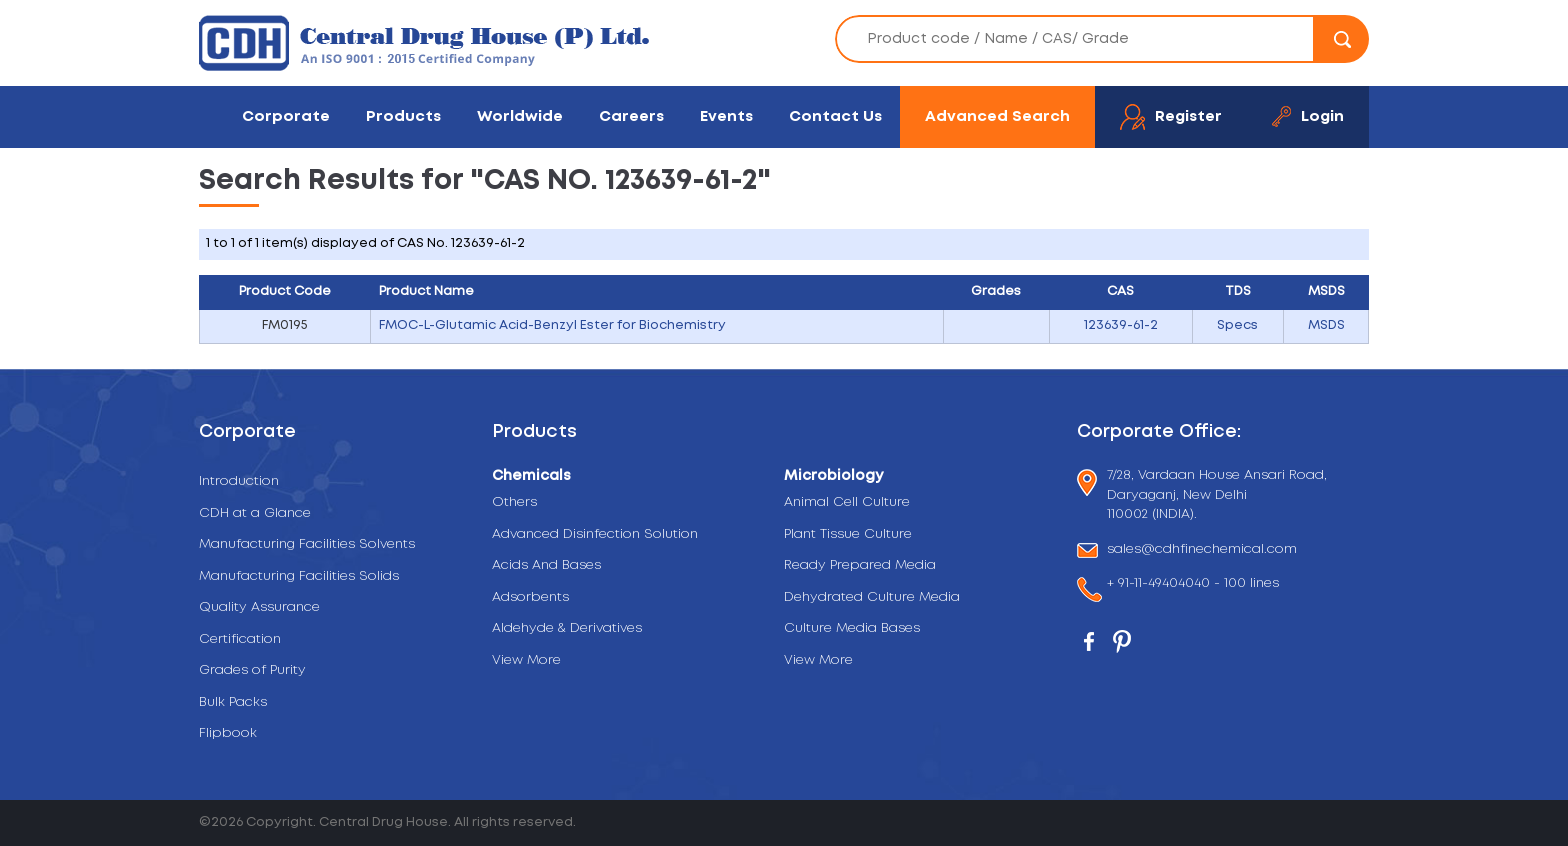 This screenshot has width=1568, height=846. I want to click on + 91-11-49404040 - 100 lines, so click(1193, 585).